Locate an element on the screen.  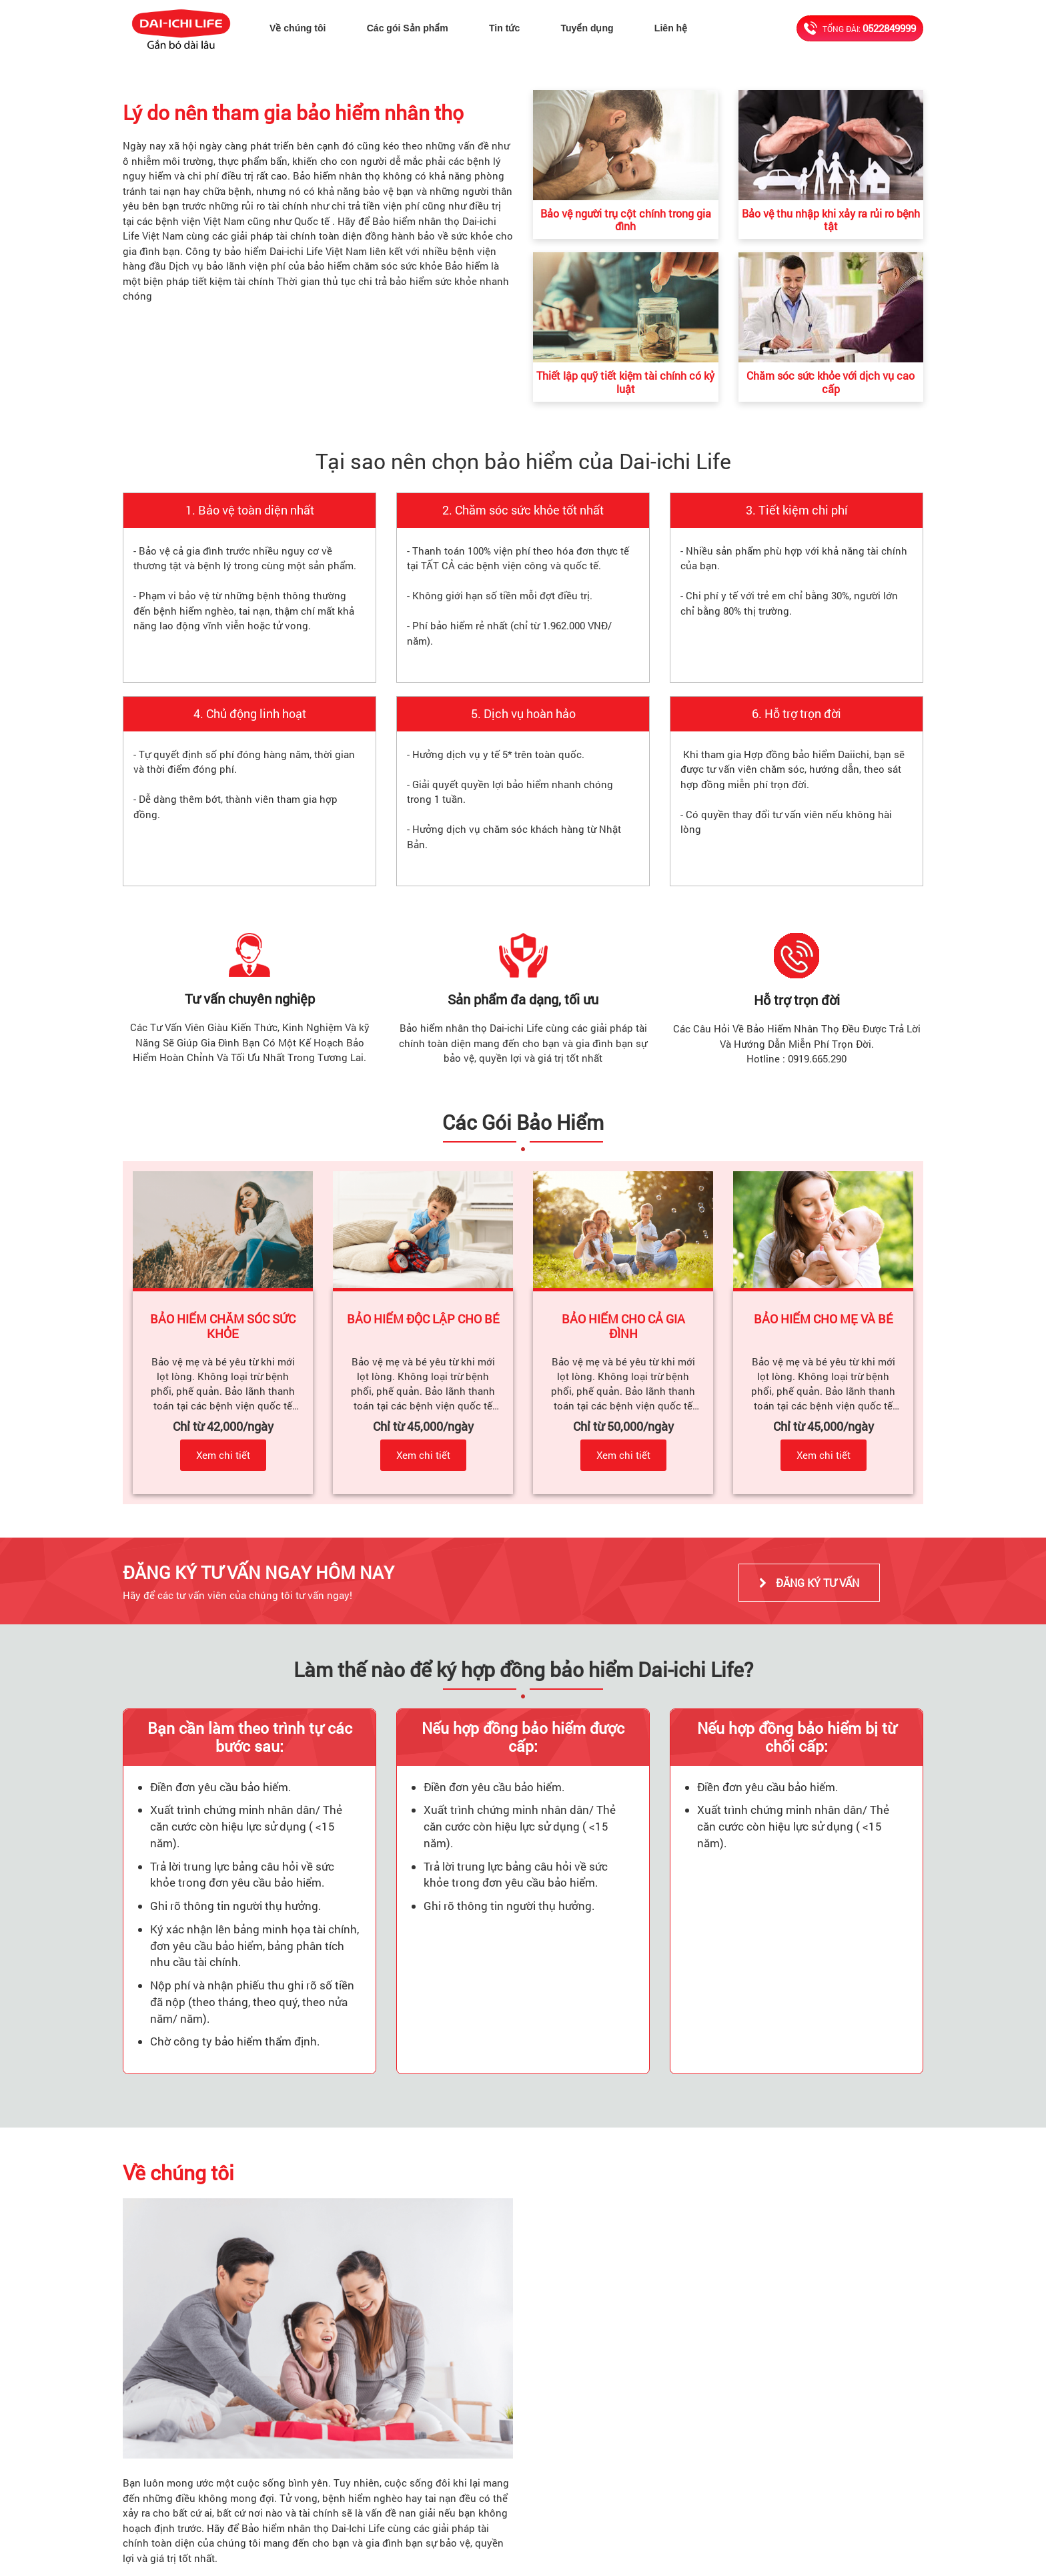
Xem chi tiết is located at coordinates (223, 1455).